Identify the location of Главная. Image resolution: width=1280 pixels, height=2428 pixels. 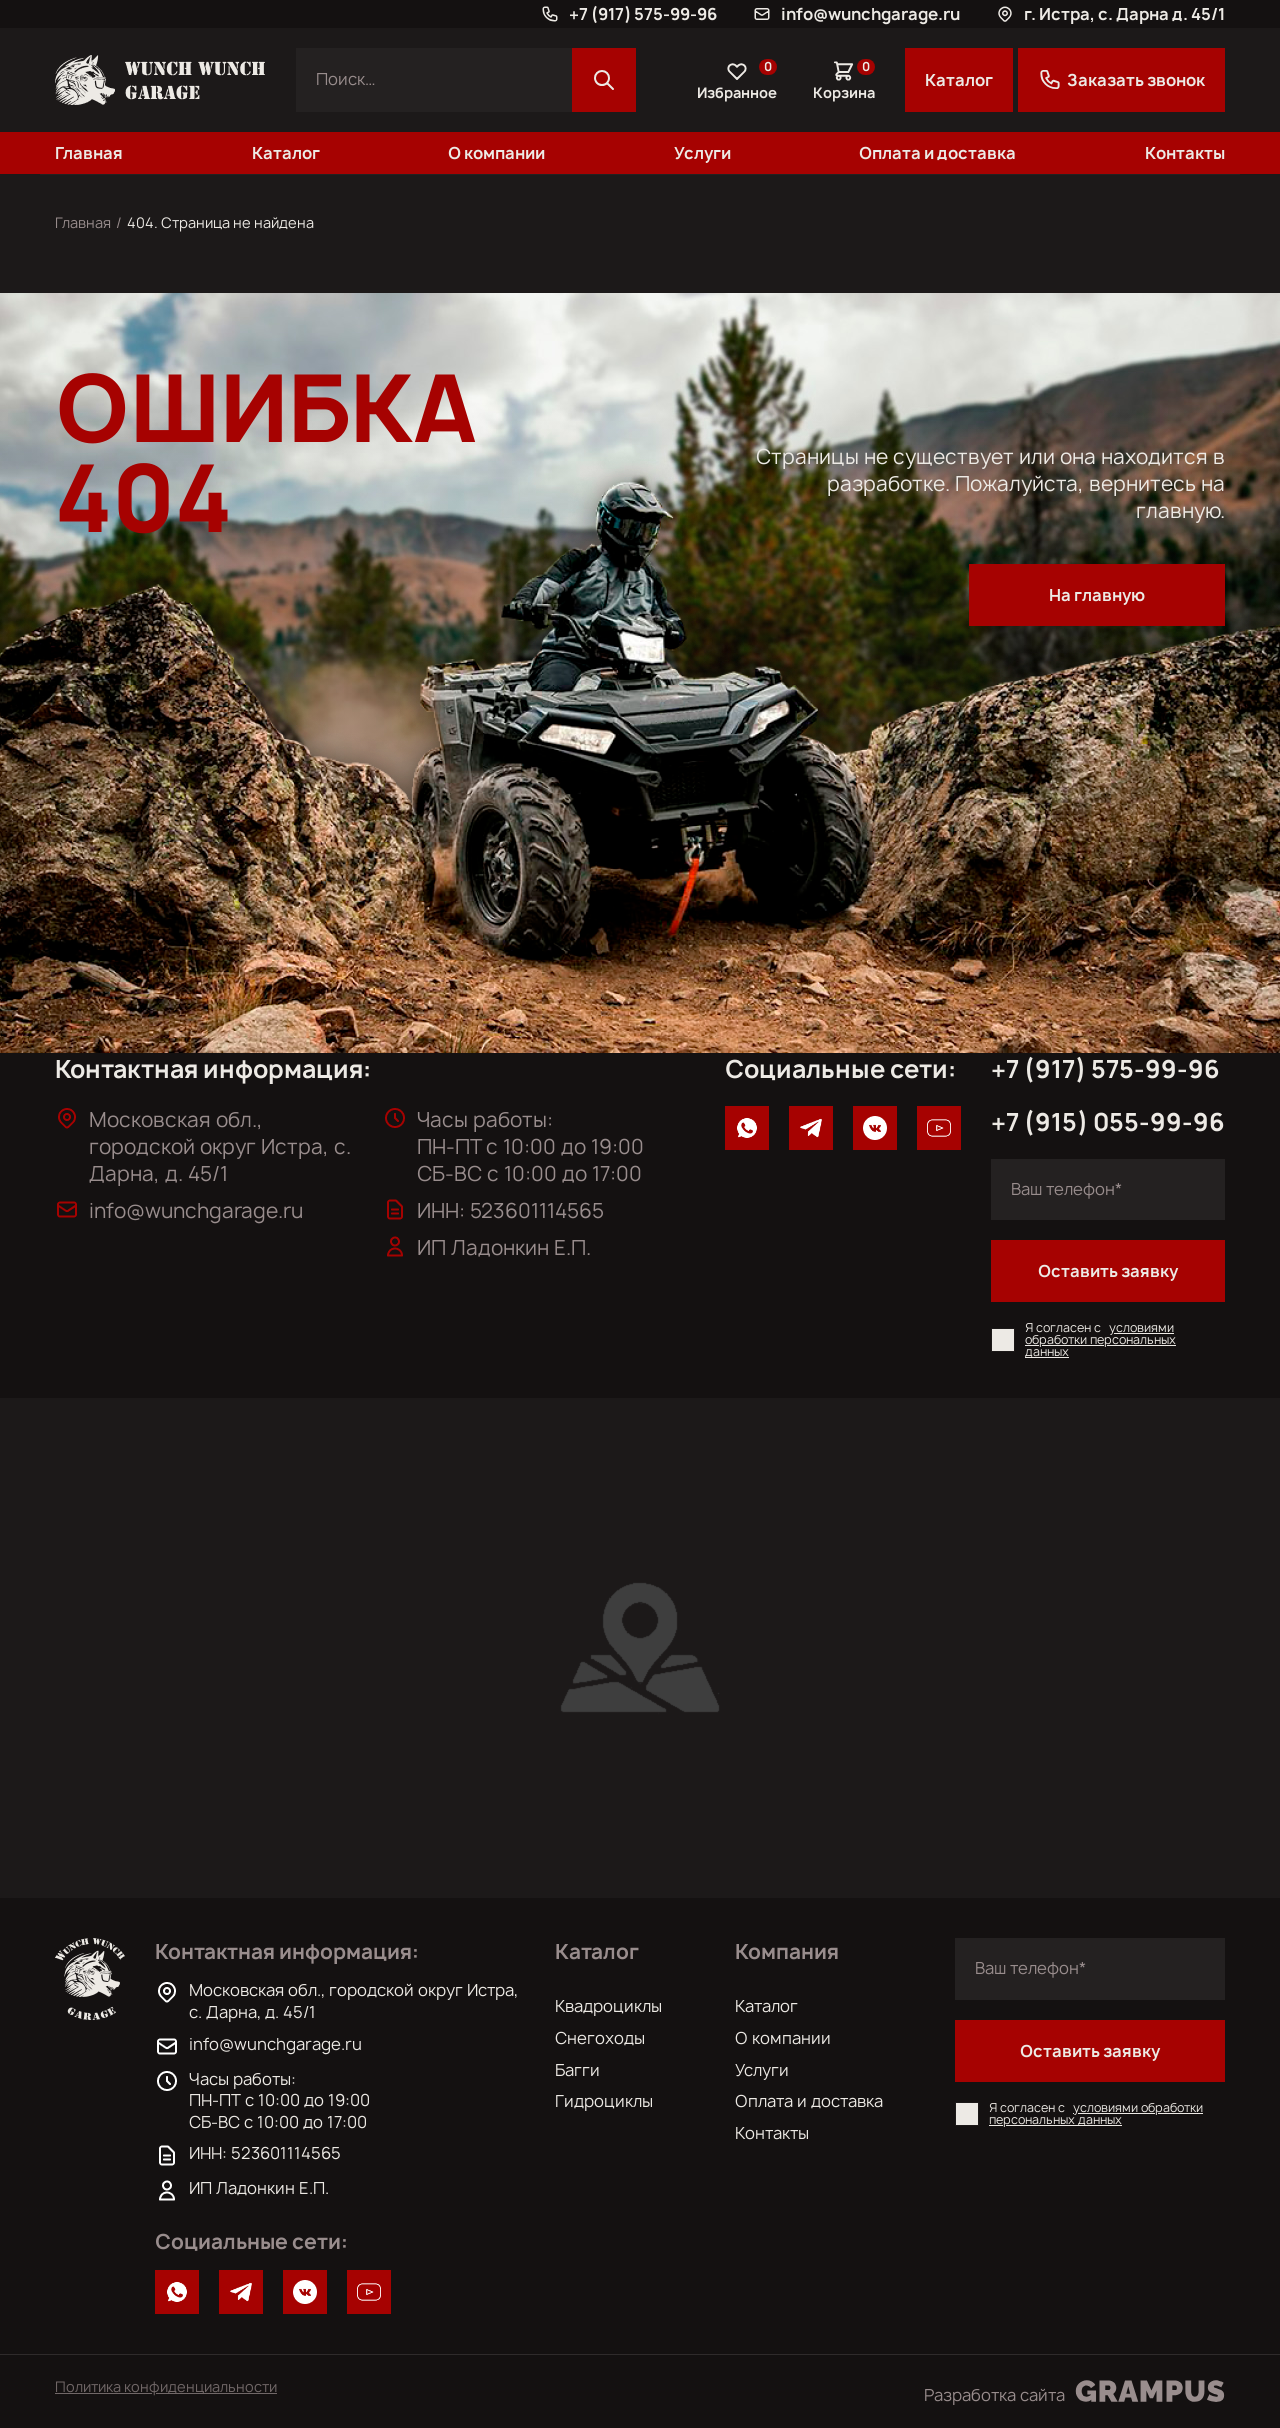
(89, 153).